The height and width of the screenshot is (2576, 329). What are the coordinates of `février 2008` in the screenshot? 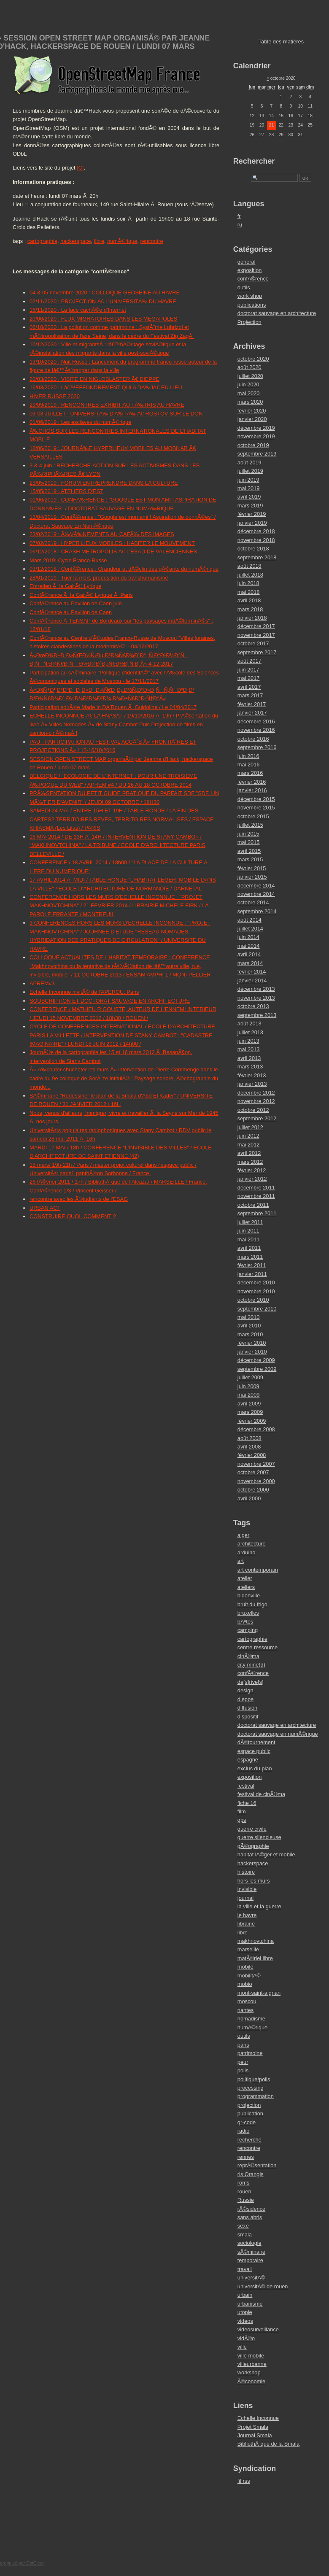 It's located at (251, 1455).